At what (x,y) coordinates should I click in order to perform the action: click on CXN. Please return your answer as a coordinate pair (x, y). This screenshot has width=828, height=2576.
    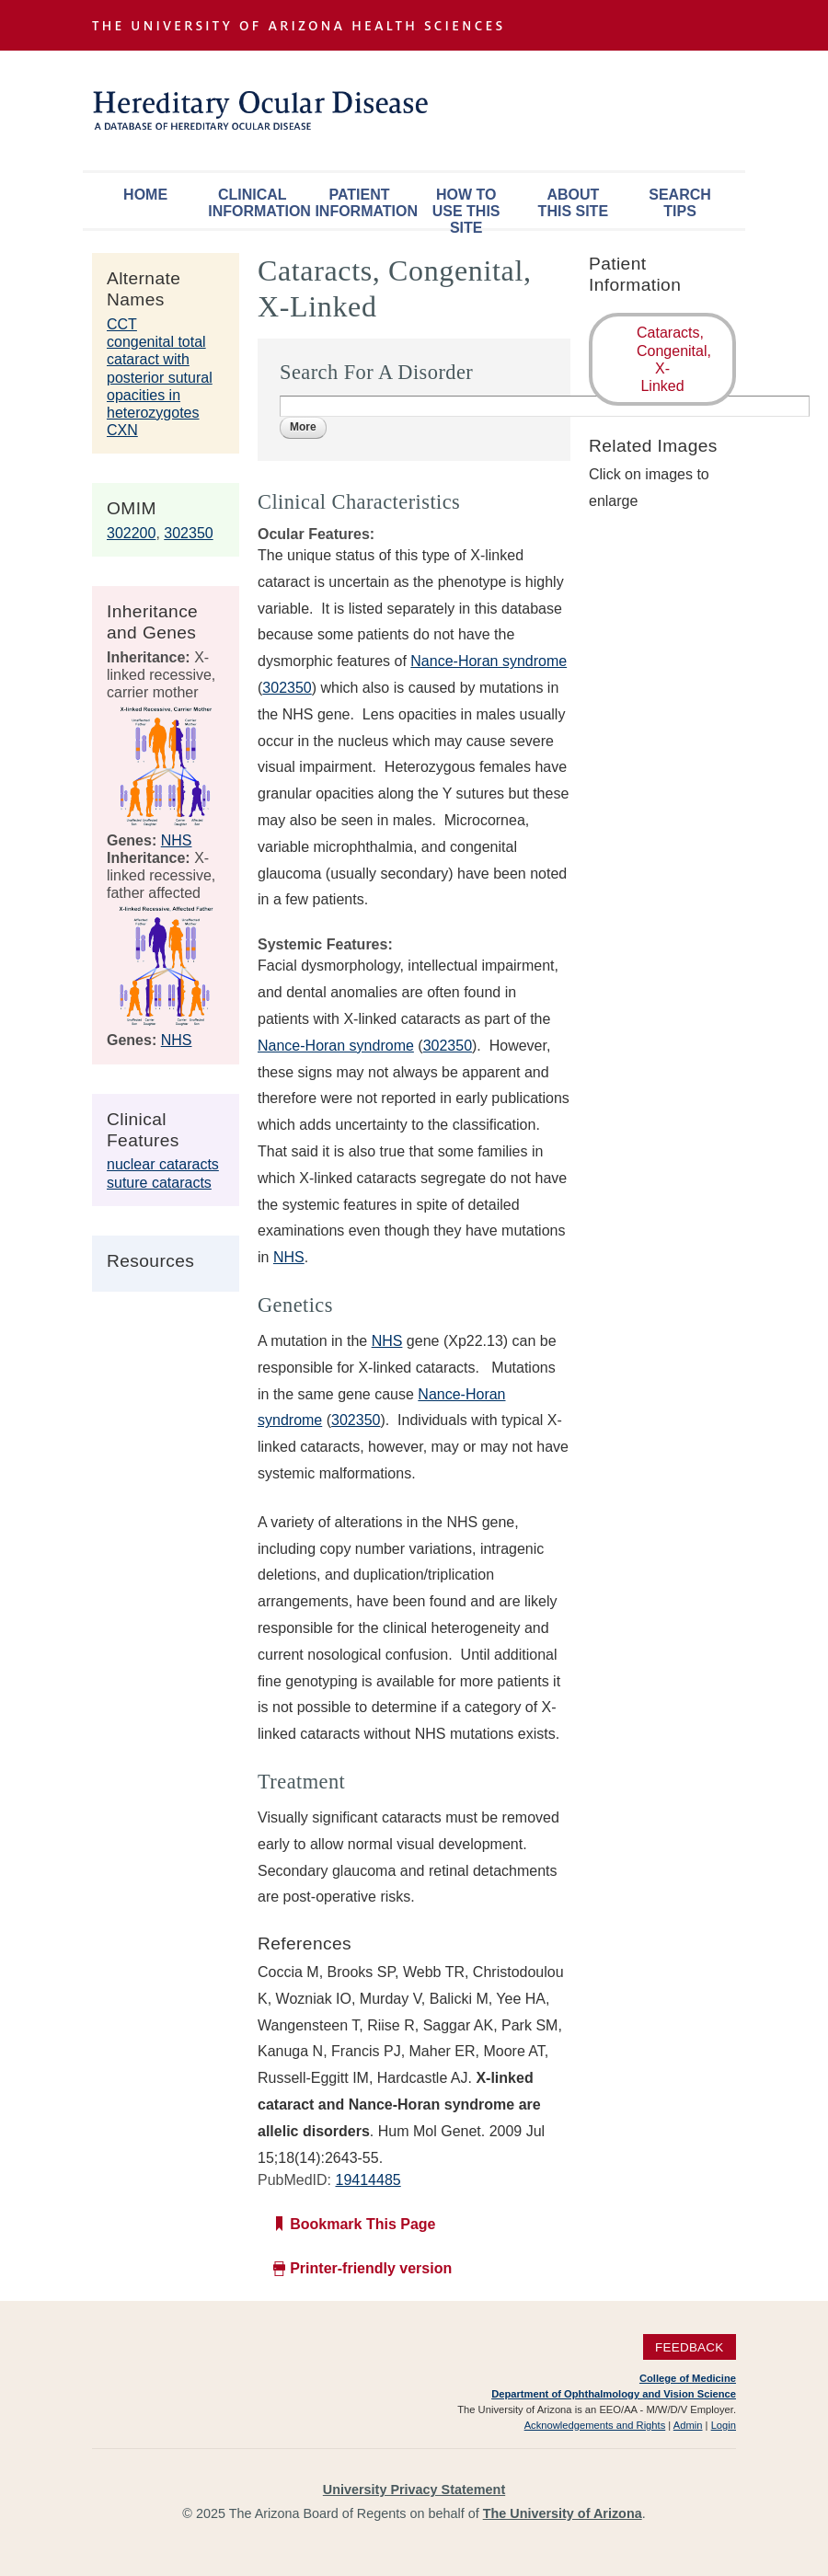
    Looking at the image, I should click on (122, 430).